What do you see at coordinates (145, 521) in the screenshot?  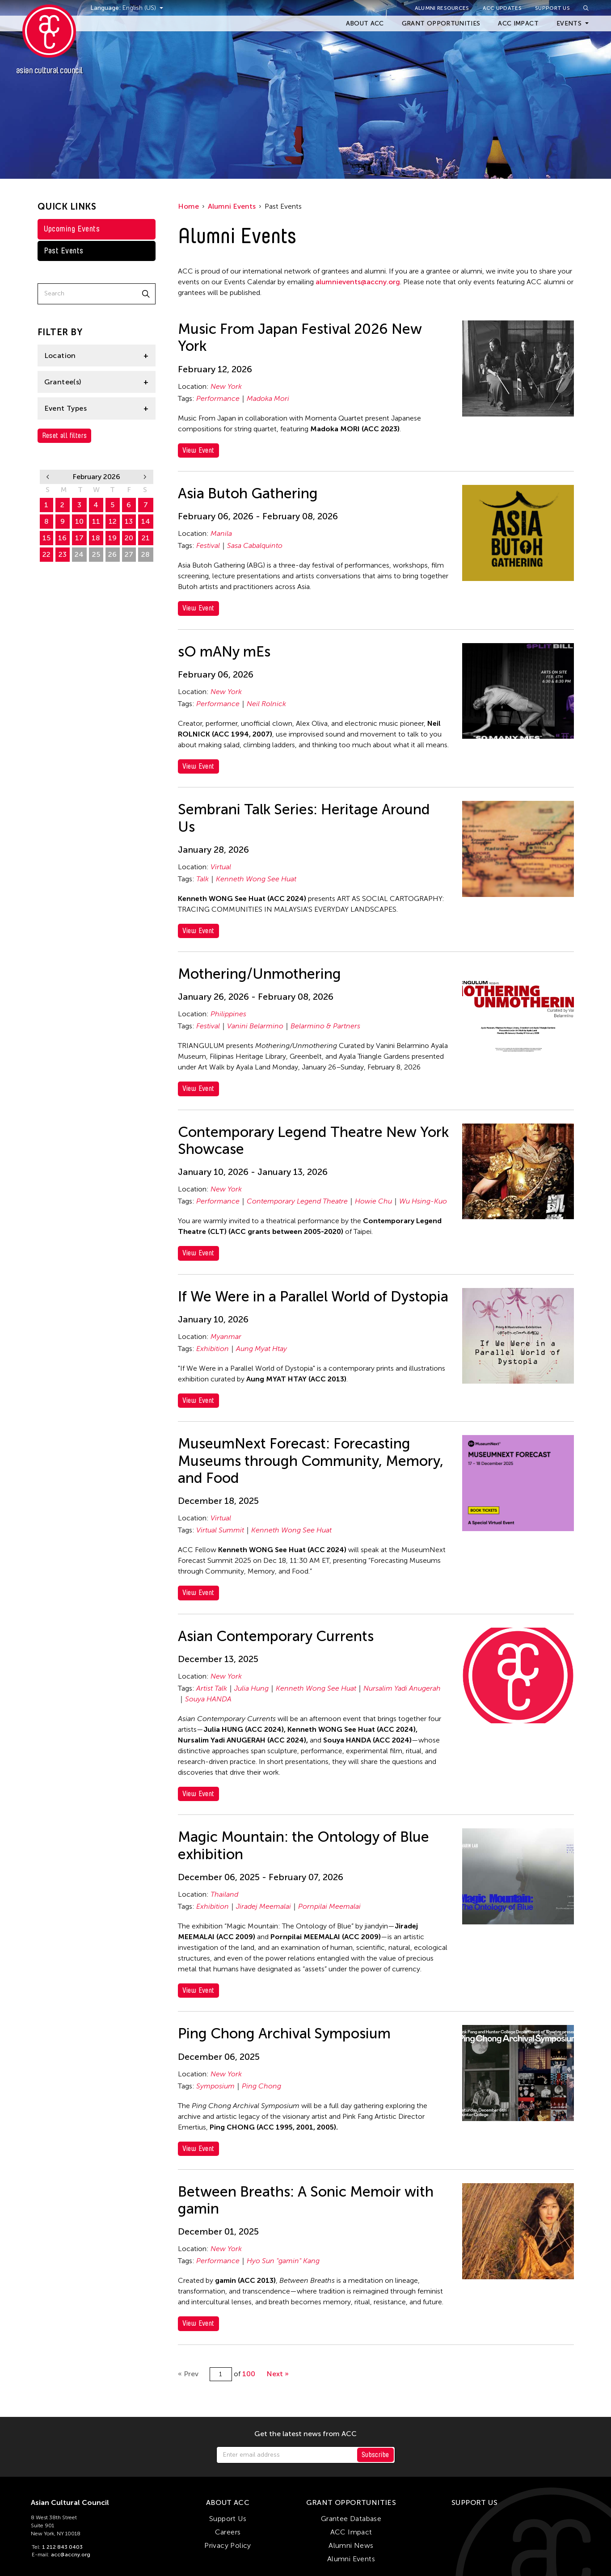 I see `14` at bounding box center [145, 521].